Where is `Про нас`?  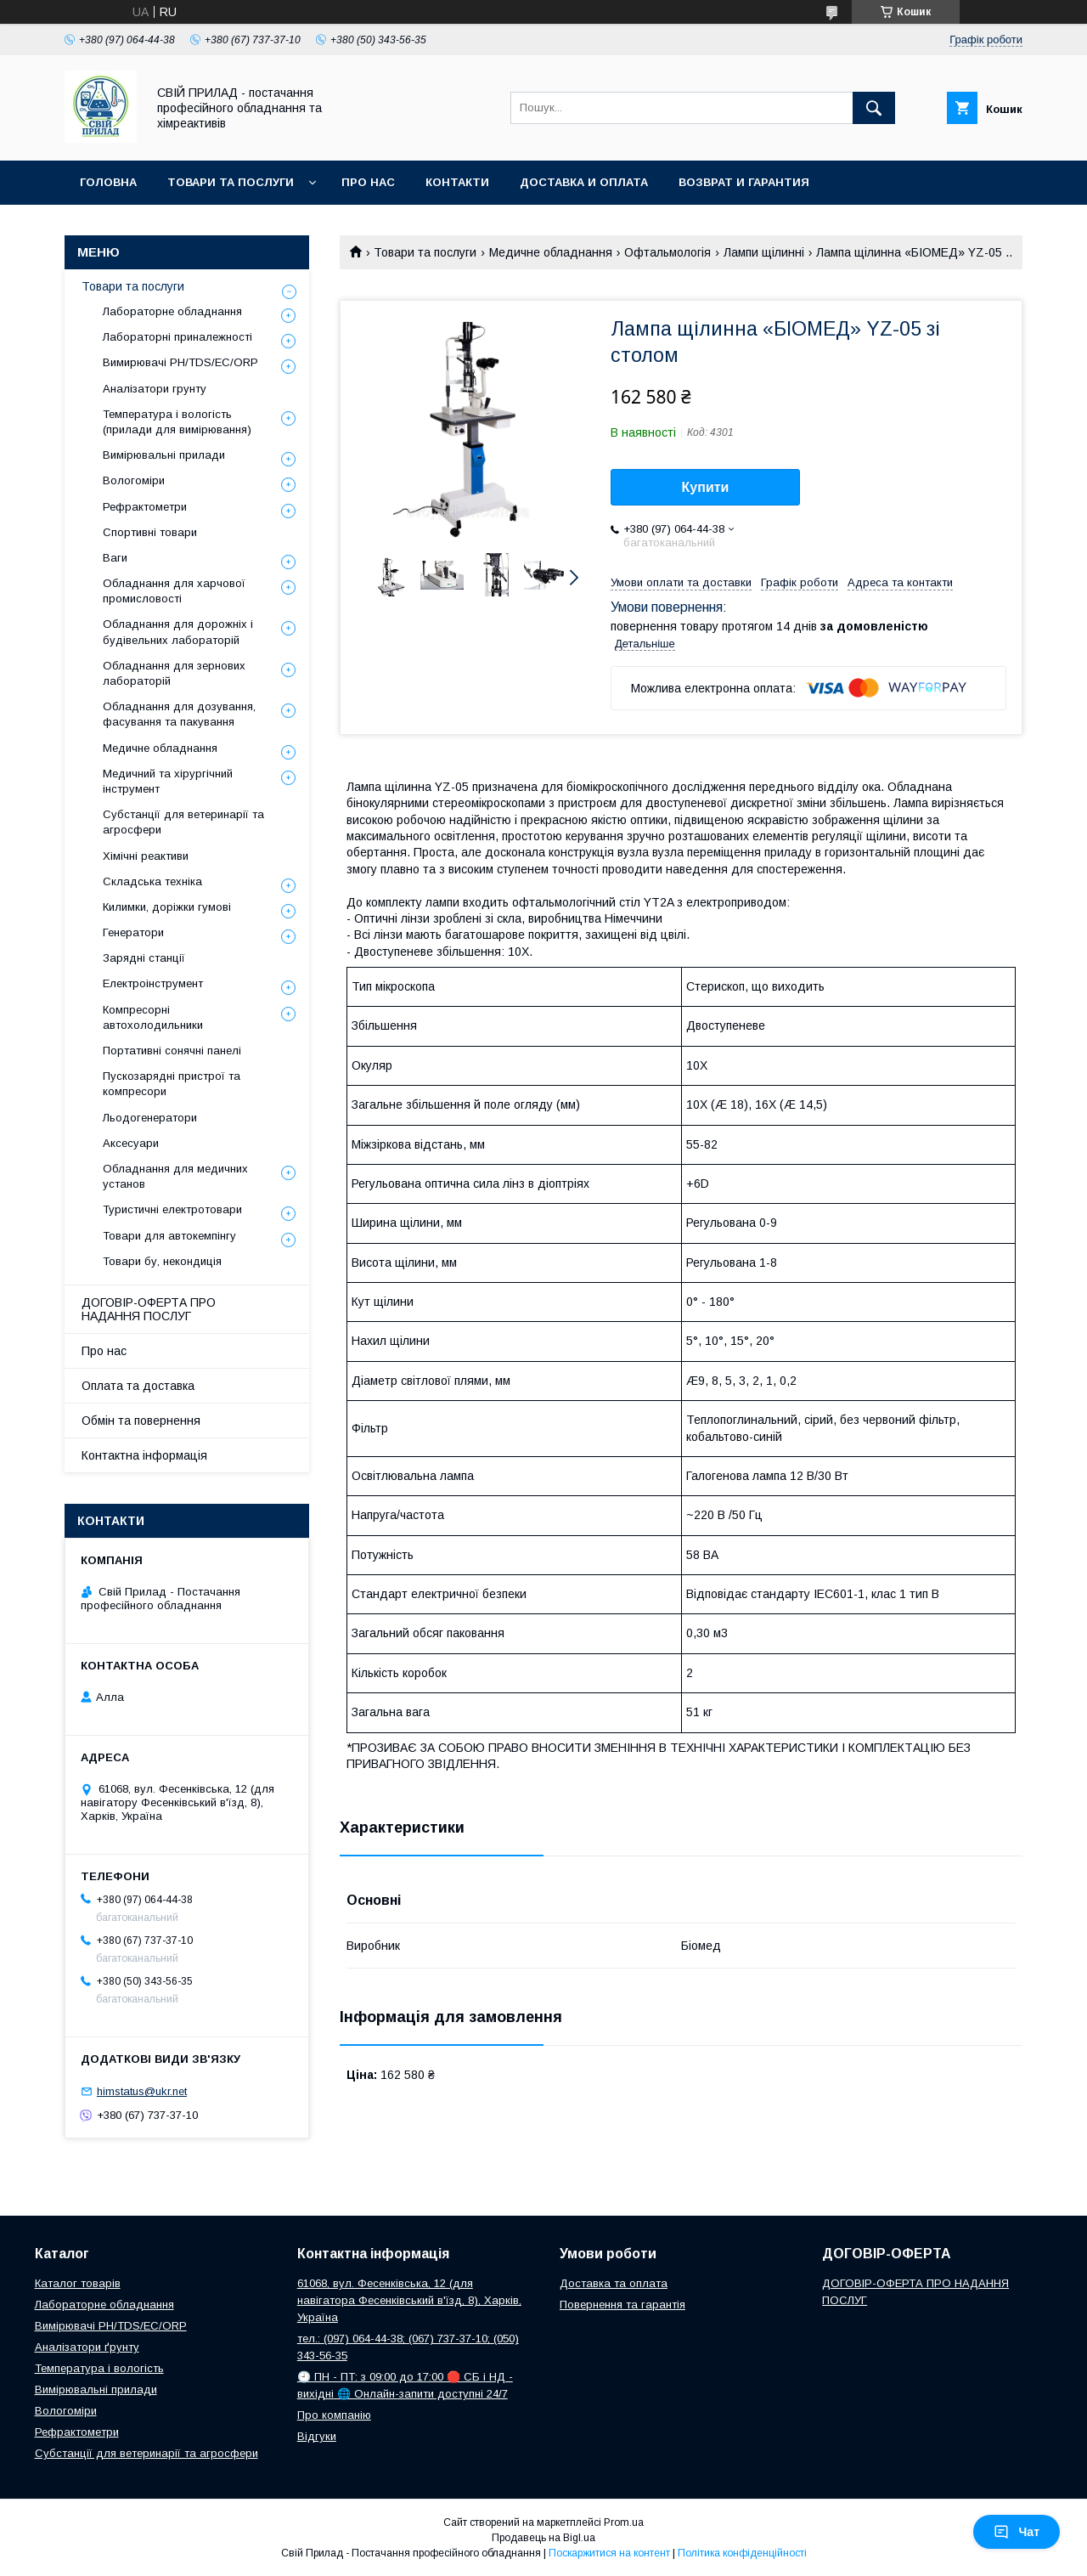 Про нас is located at coordinates (368, 182).